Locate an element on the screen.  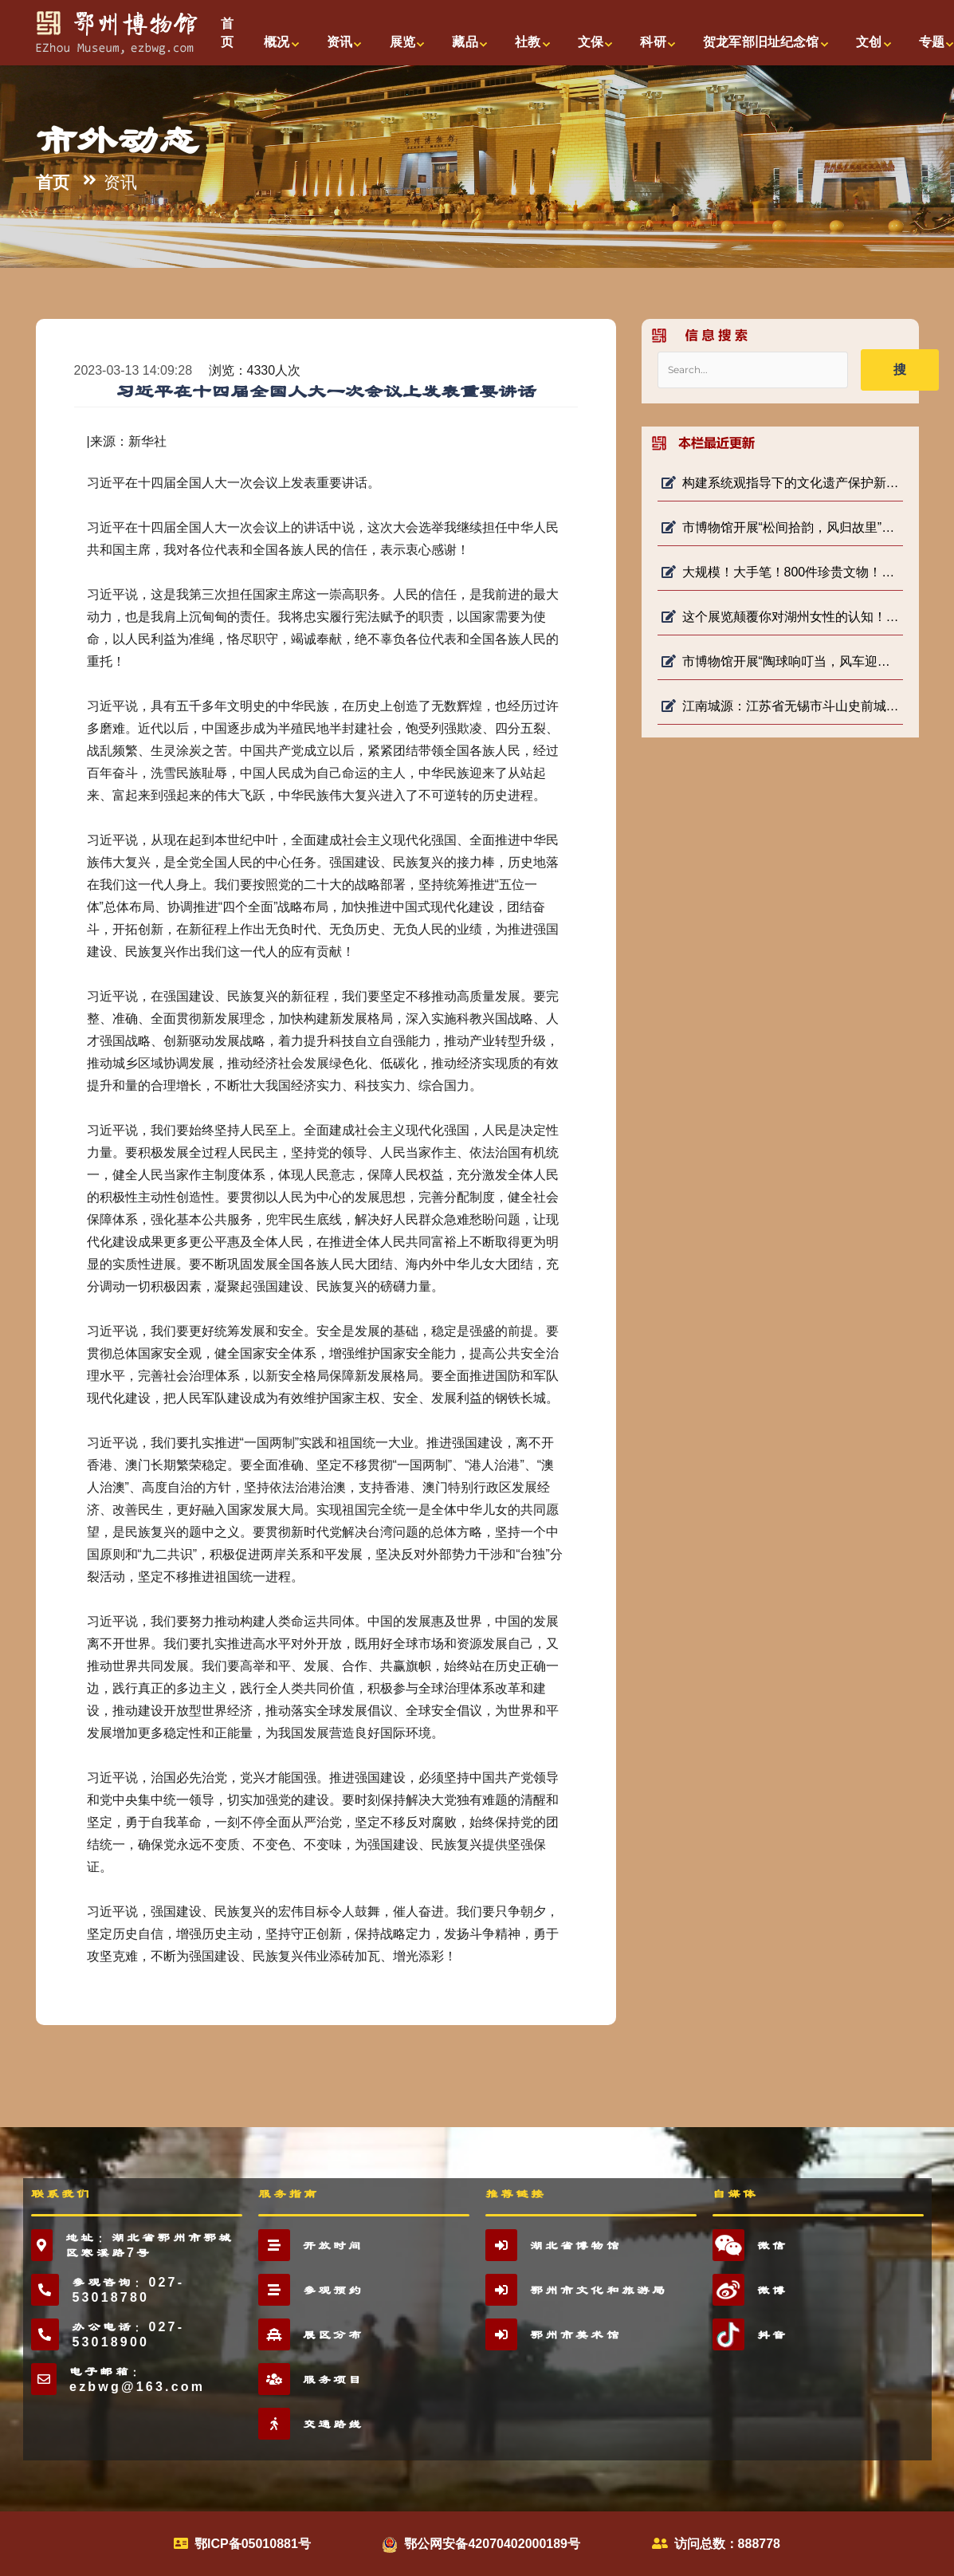
鄂公网安备42070402000189号 is located at coordinates (492, 2543).